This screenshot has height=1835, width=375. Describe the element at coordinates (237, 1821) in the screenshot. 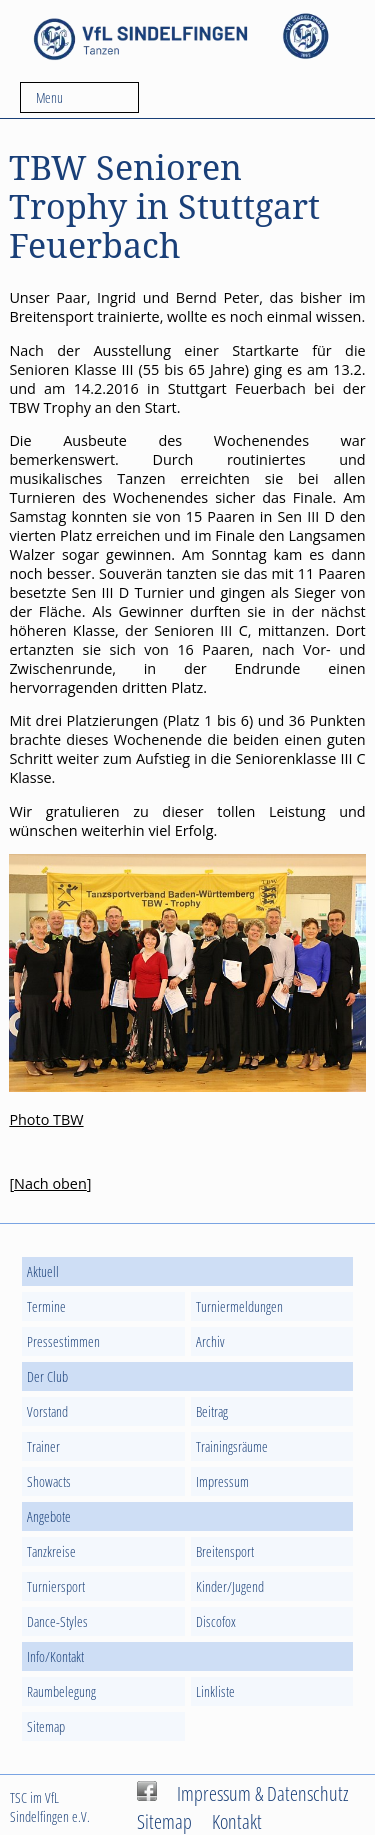

I see `Kontakt` at that location.